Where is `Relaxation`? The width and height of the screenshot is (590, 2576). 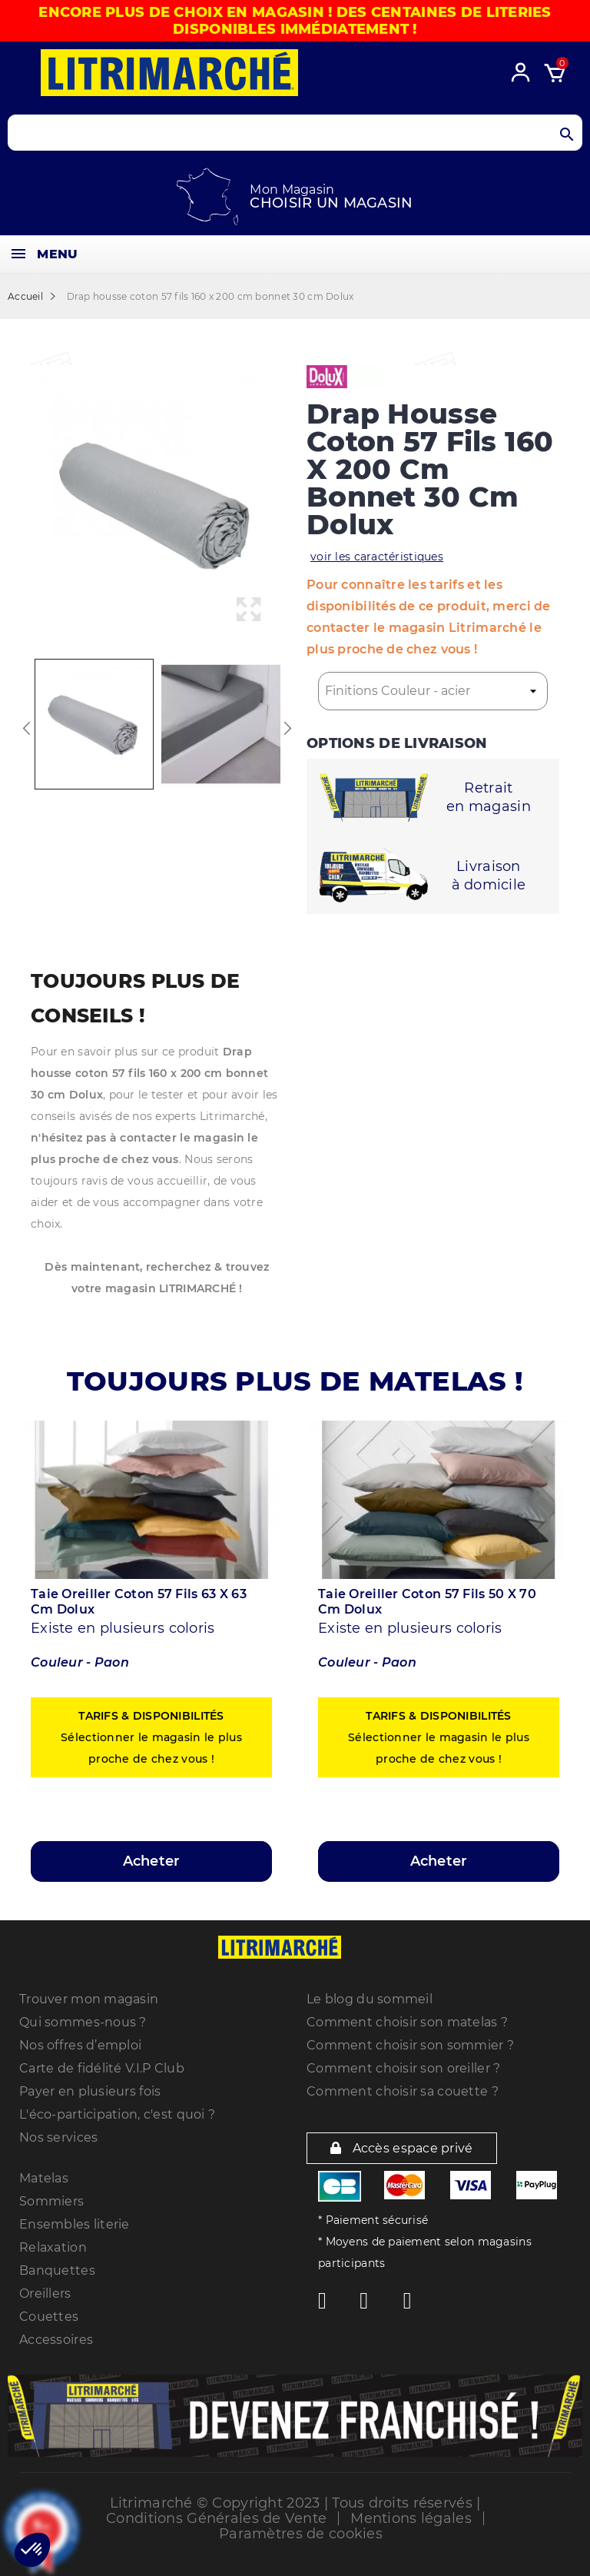
Relaxation is located at coordinates (53, 2247).